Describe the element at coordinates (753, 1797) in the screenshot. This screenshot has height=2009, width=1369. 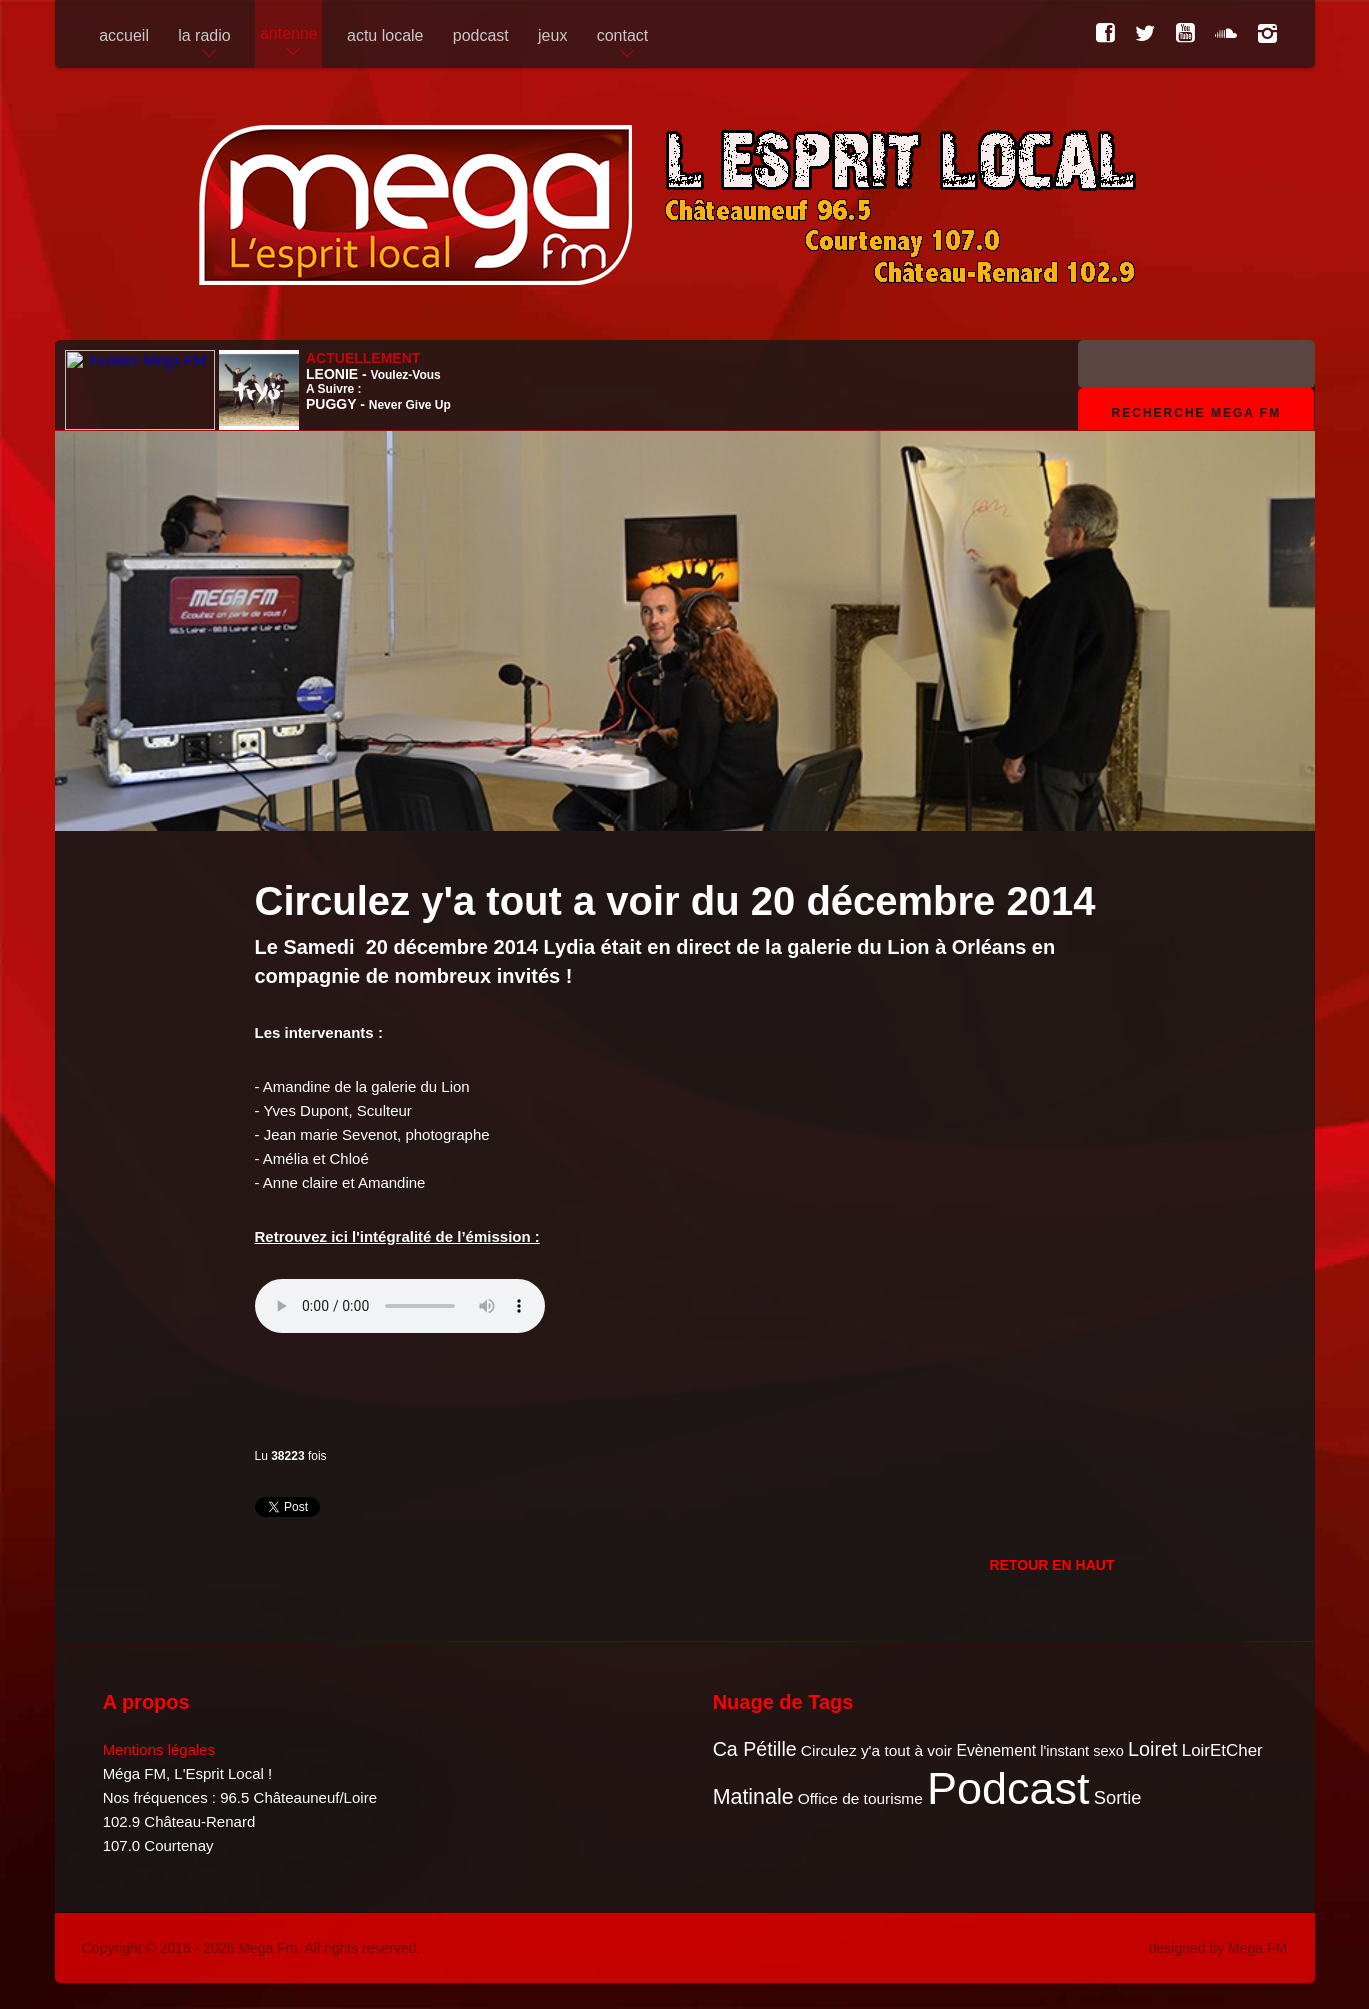
I see `Matinale` at that location.